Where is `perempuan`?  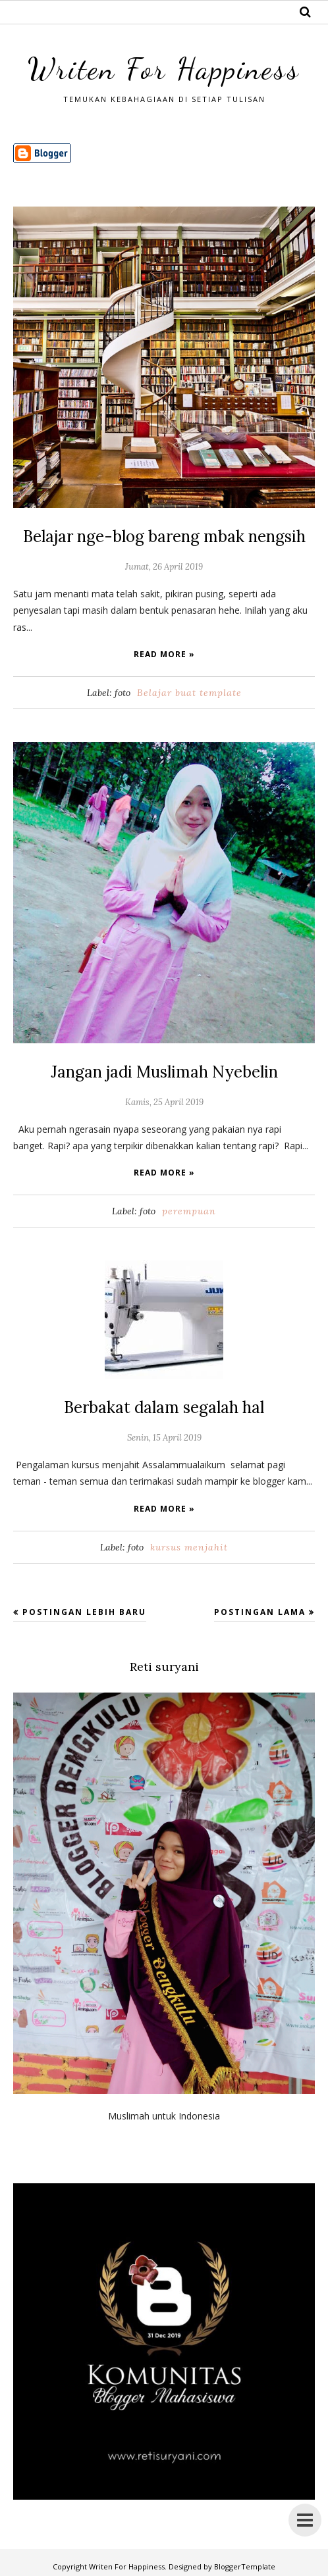
perempuan is located at coordinates (189, 1211).